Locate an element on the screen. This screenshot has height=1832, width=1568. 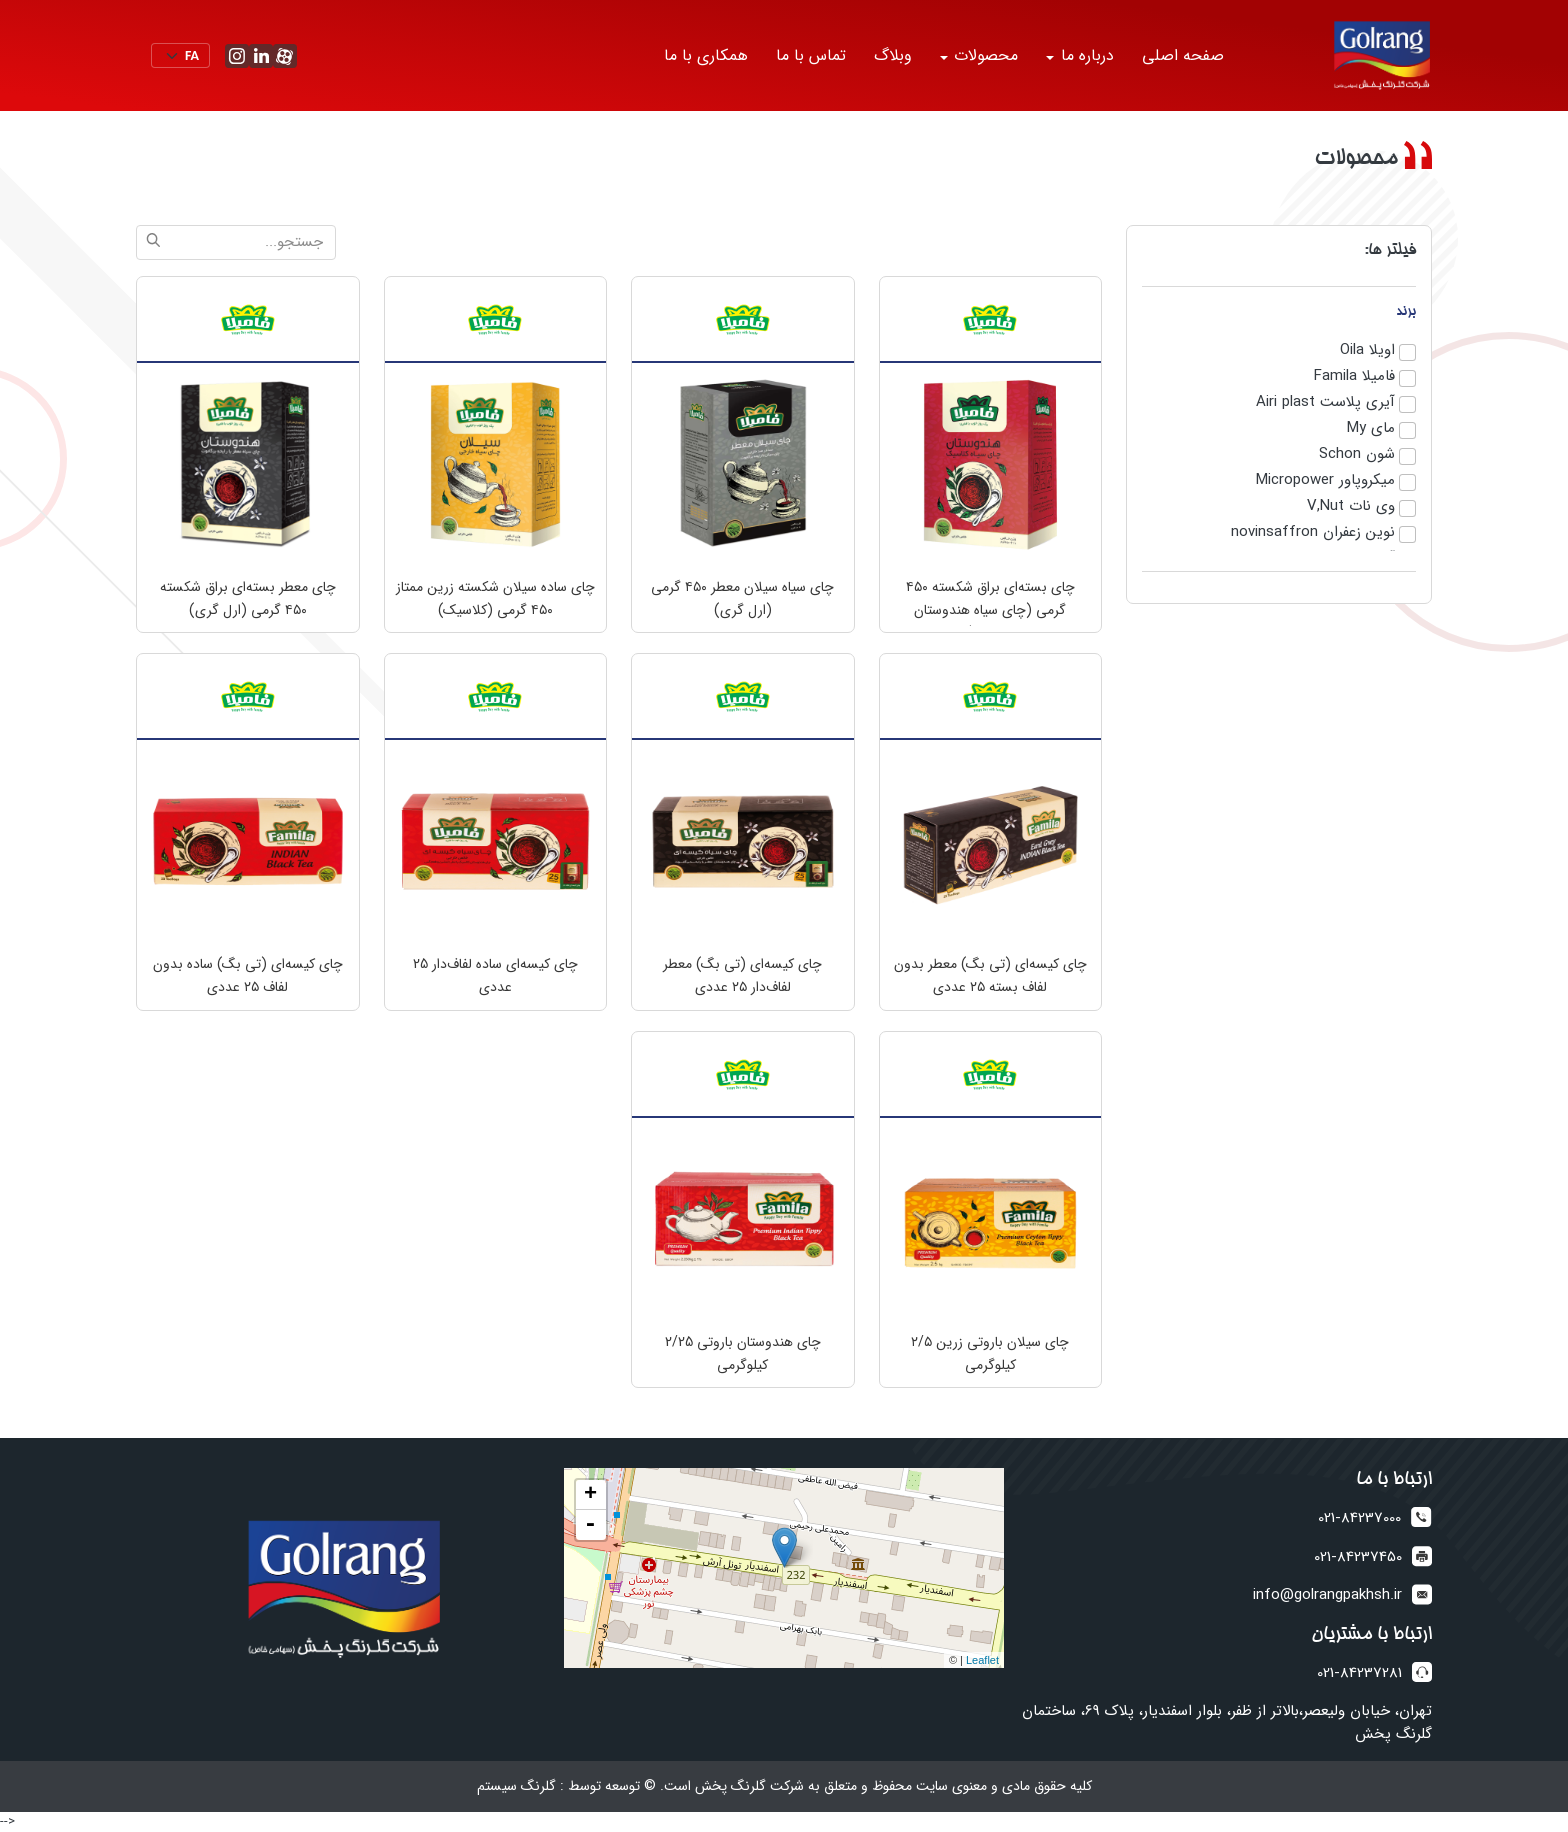
آیری پلاست Airi plast is located at coordinates (1325, 403).